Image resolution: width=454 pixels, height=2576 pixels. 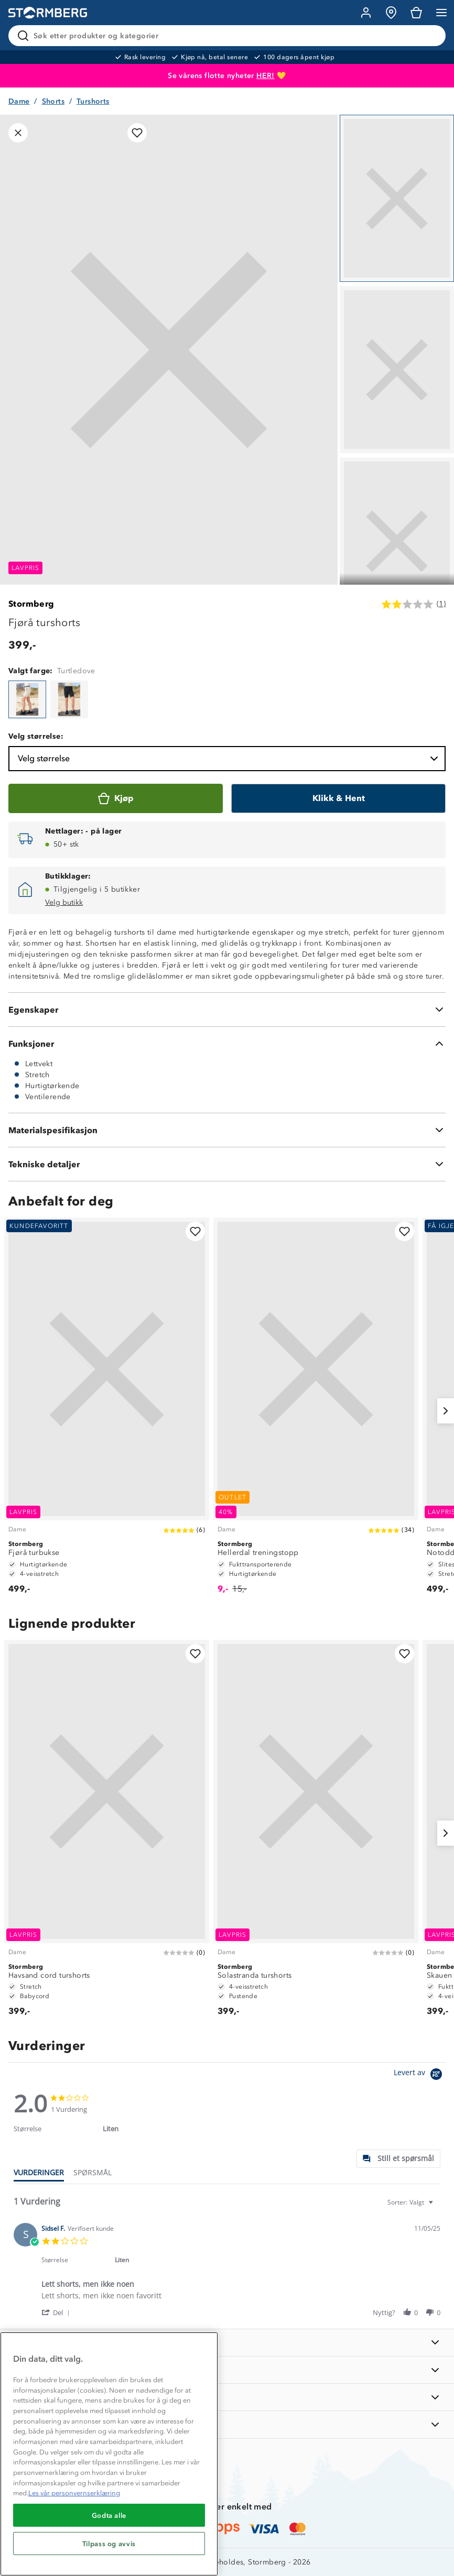 I want to click on [Kundvagn], so click(x=416, y=12).